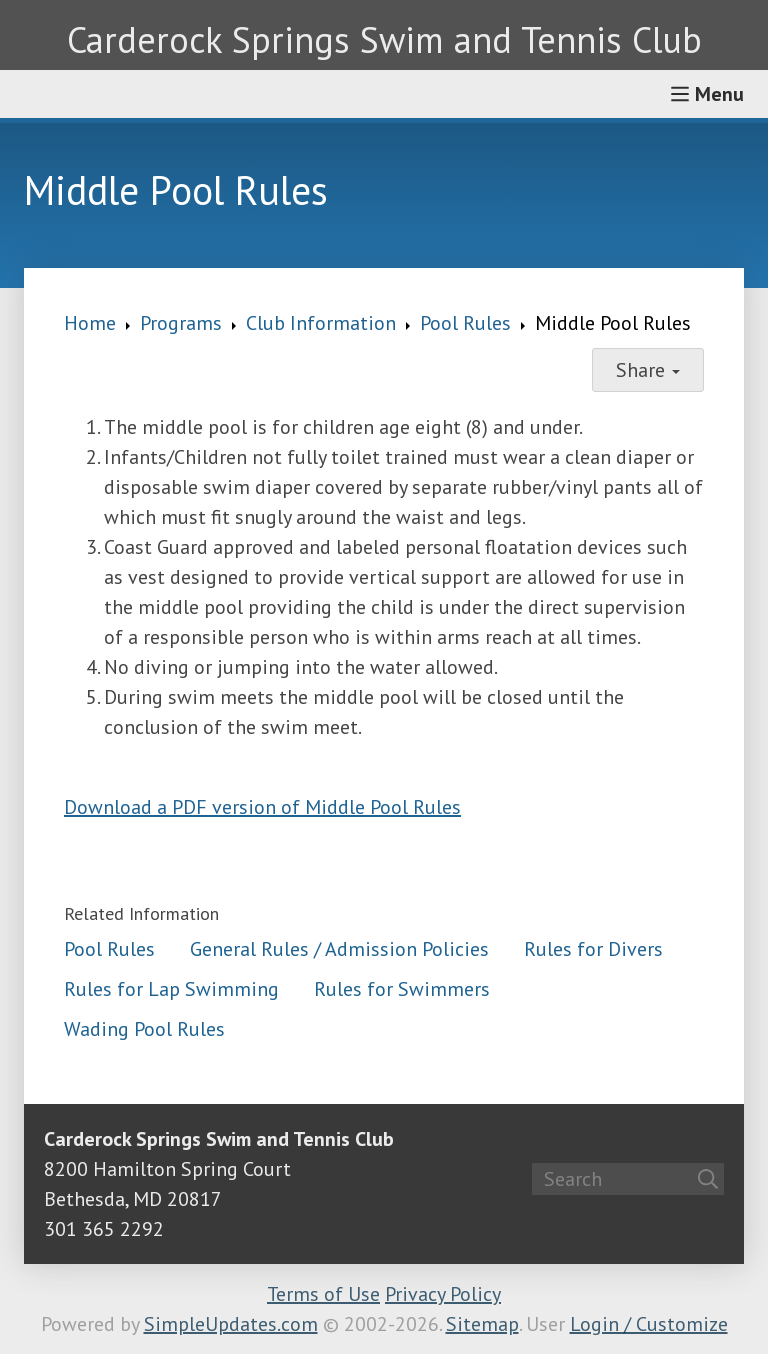 This screenshot has width=768, height=1354. I want to click on Rules for Lap Swimming, so click(171, 989).